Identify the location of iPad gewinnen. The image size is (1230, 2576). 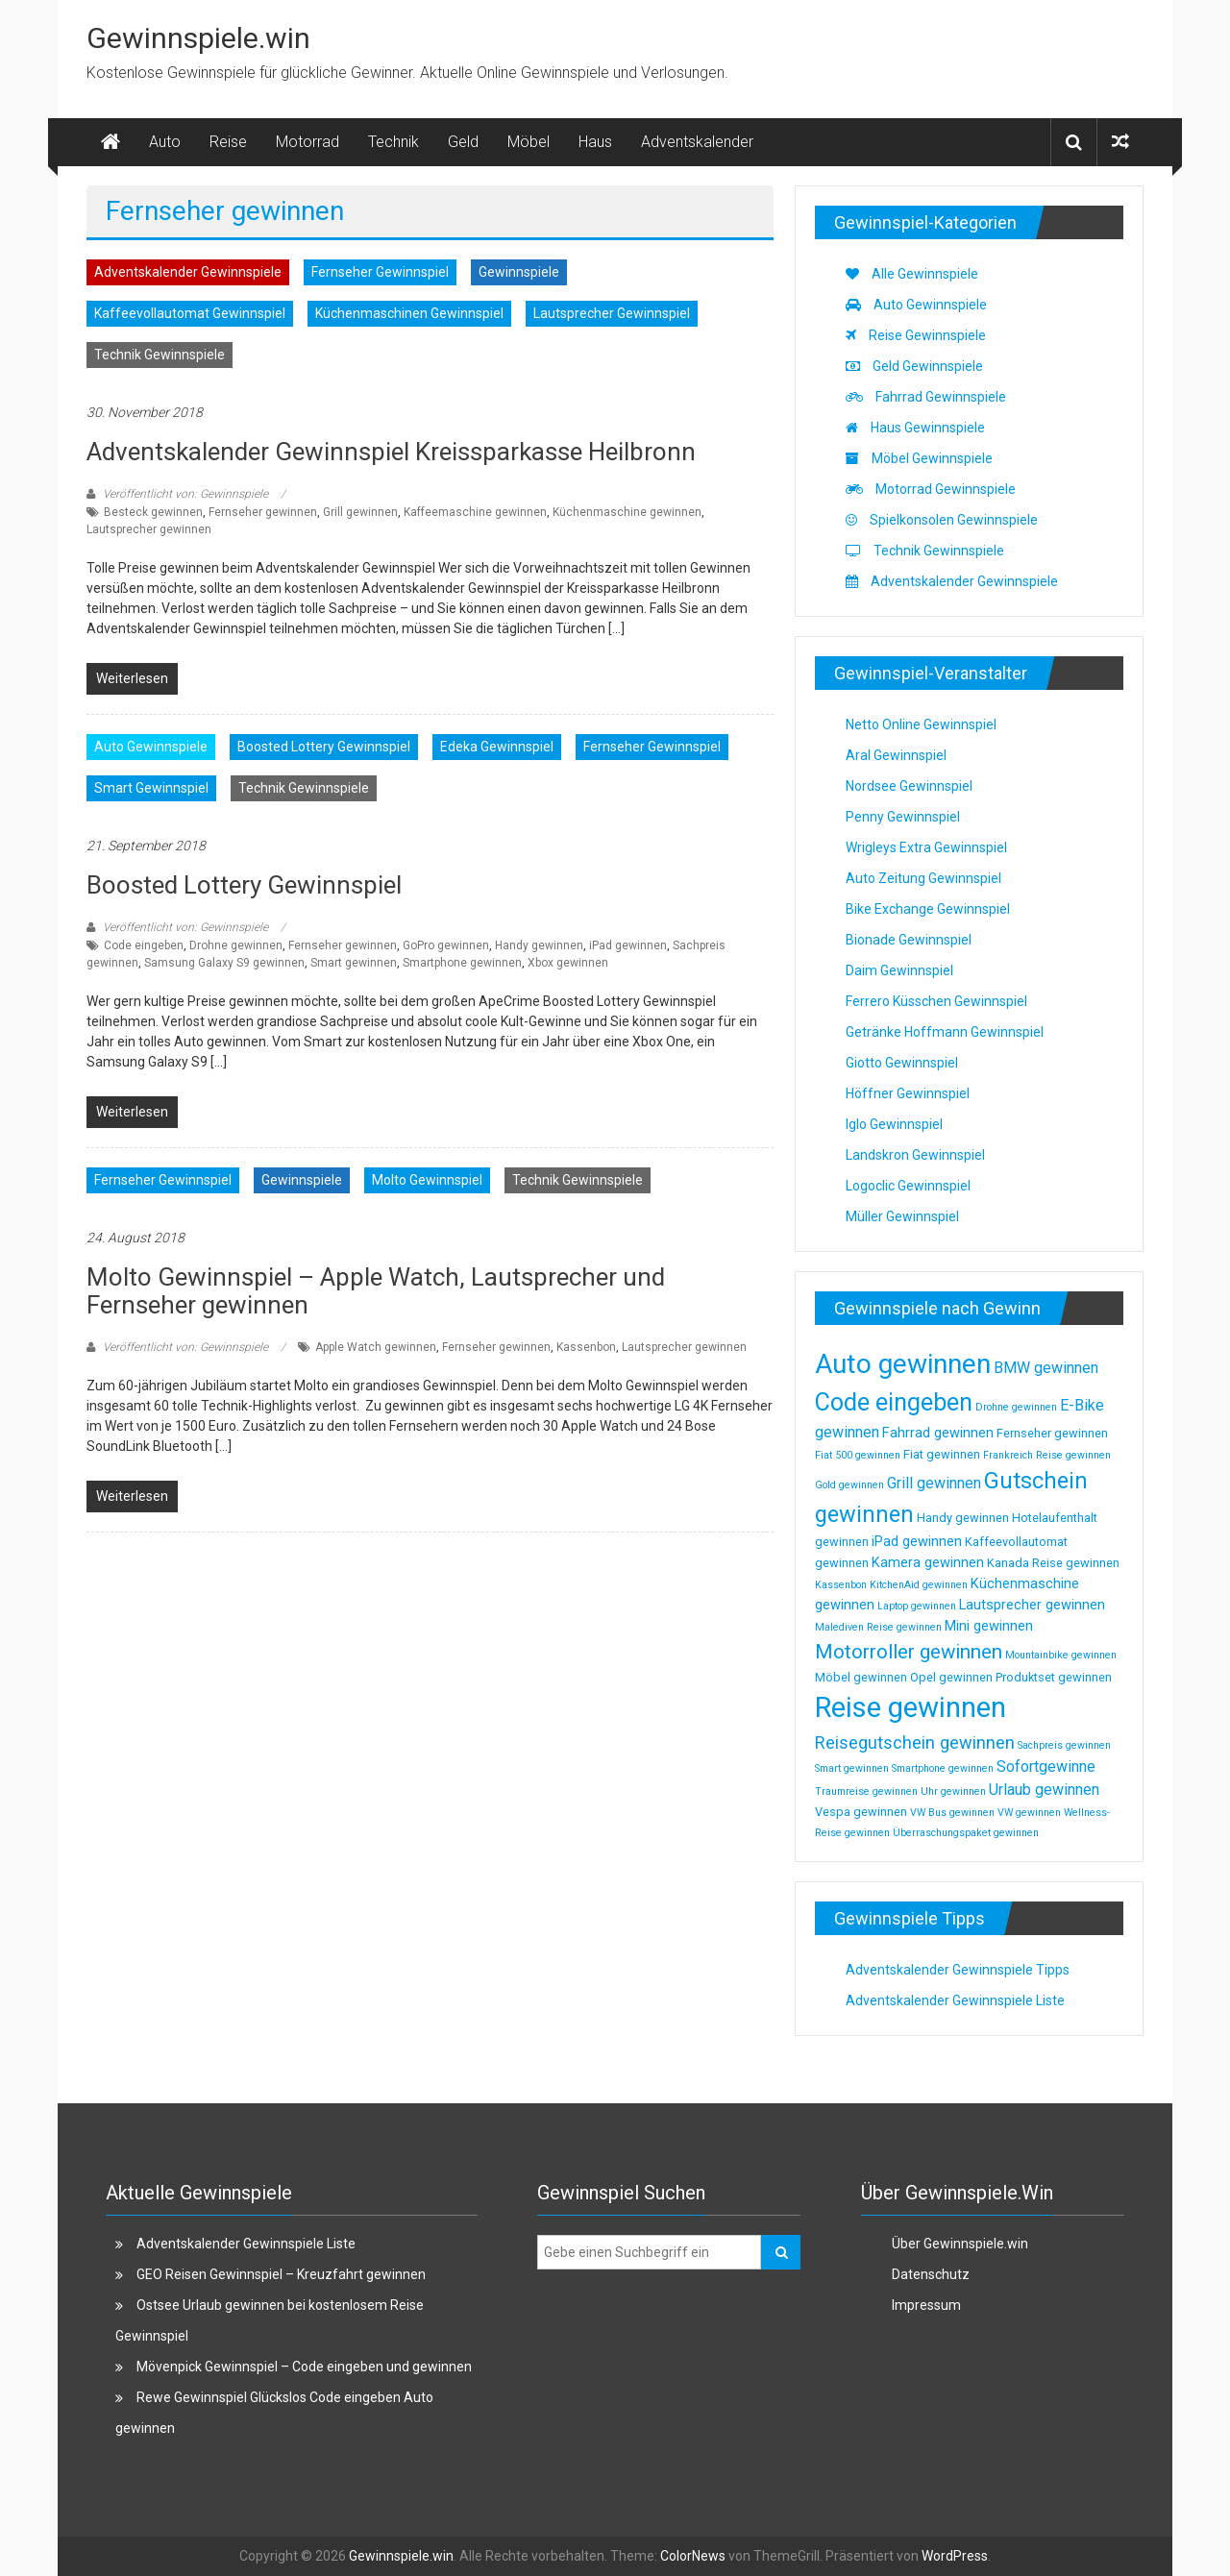
(628, 945).